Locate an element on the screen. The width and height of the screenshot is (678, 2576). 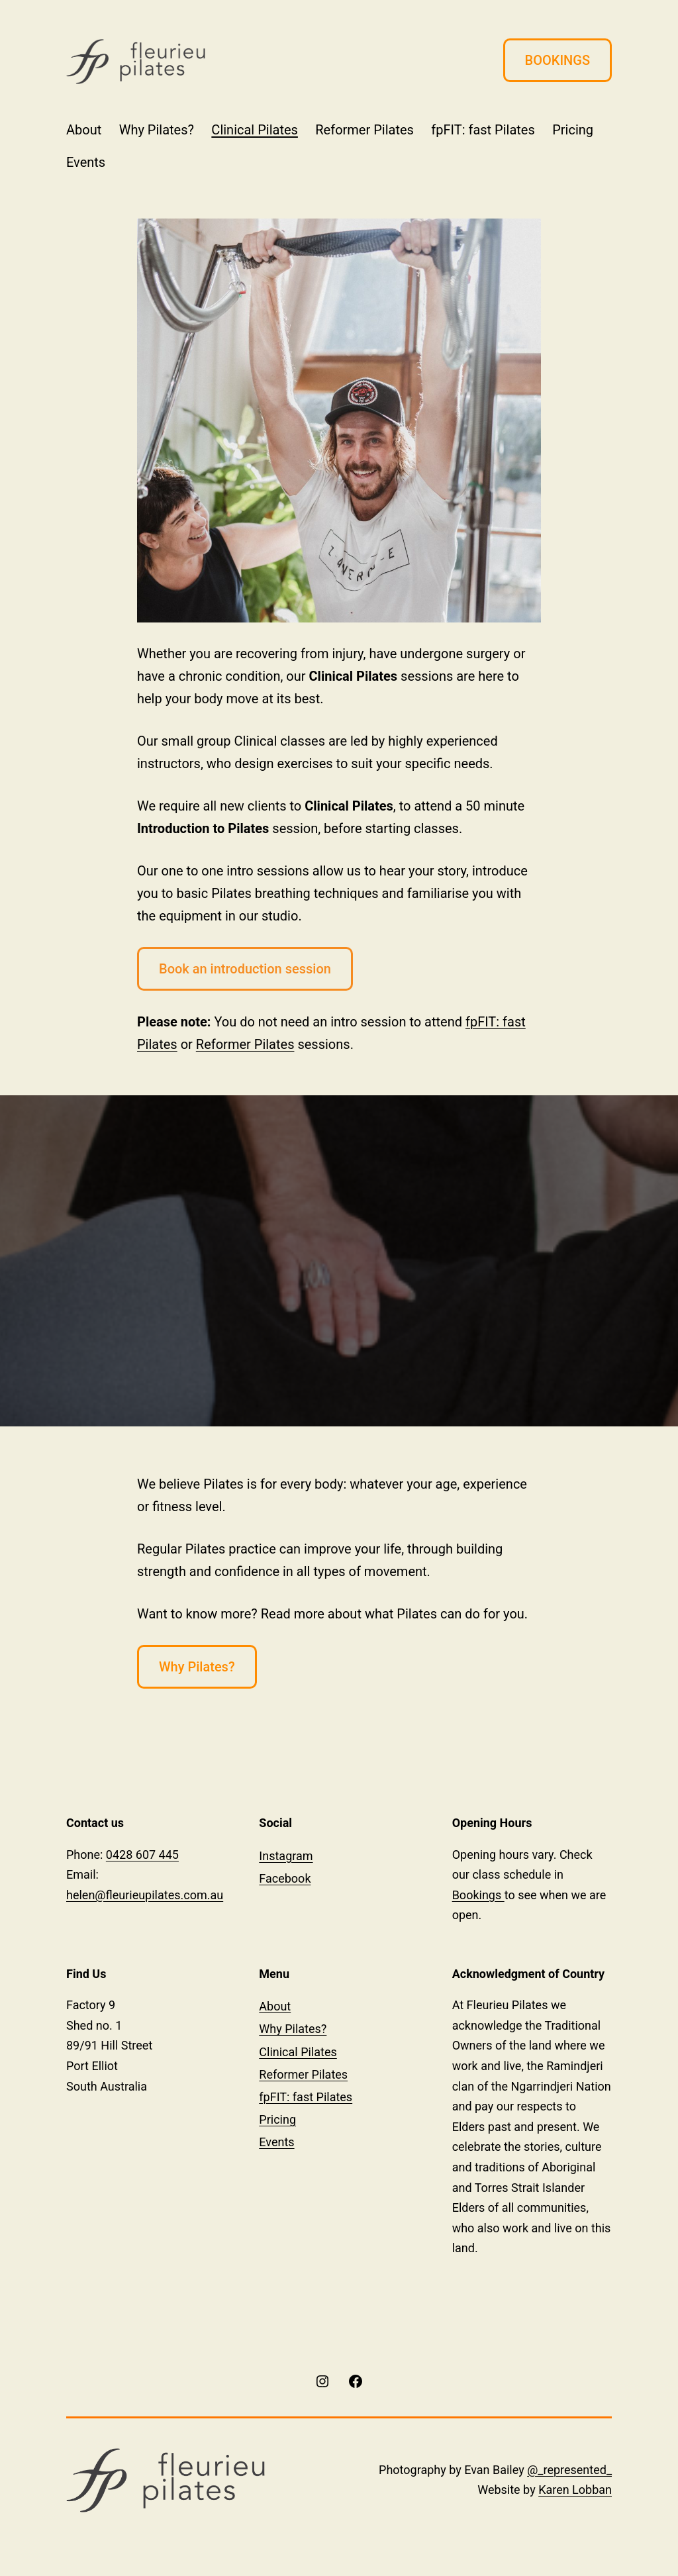
helen@fleurieupilates.com.au is located at coordinates (144, 1895).